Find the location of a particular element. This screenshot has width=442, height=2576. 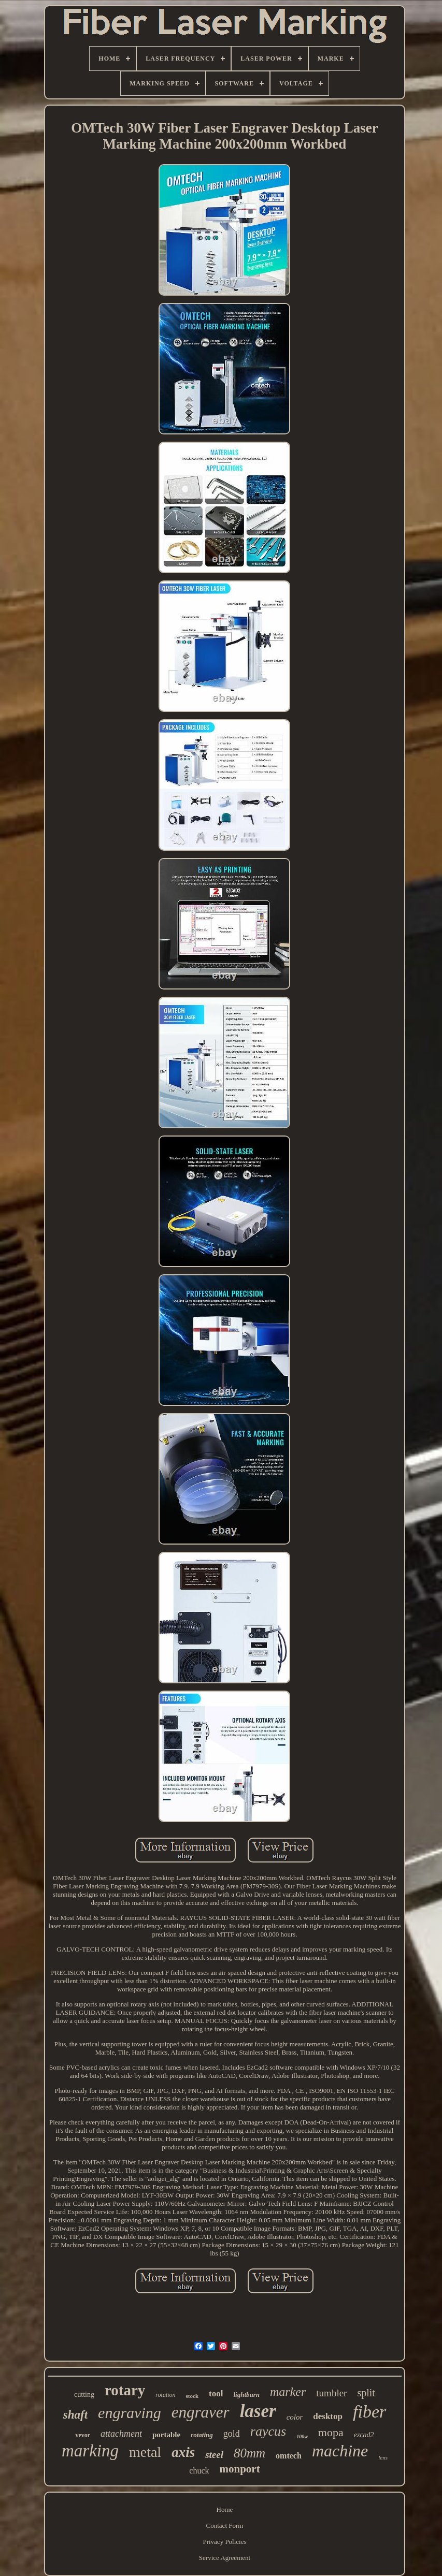

rotary is located at coordinates (125, 2390).